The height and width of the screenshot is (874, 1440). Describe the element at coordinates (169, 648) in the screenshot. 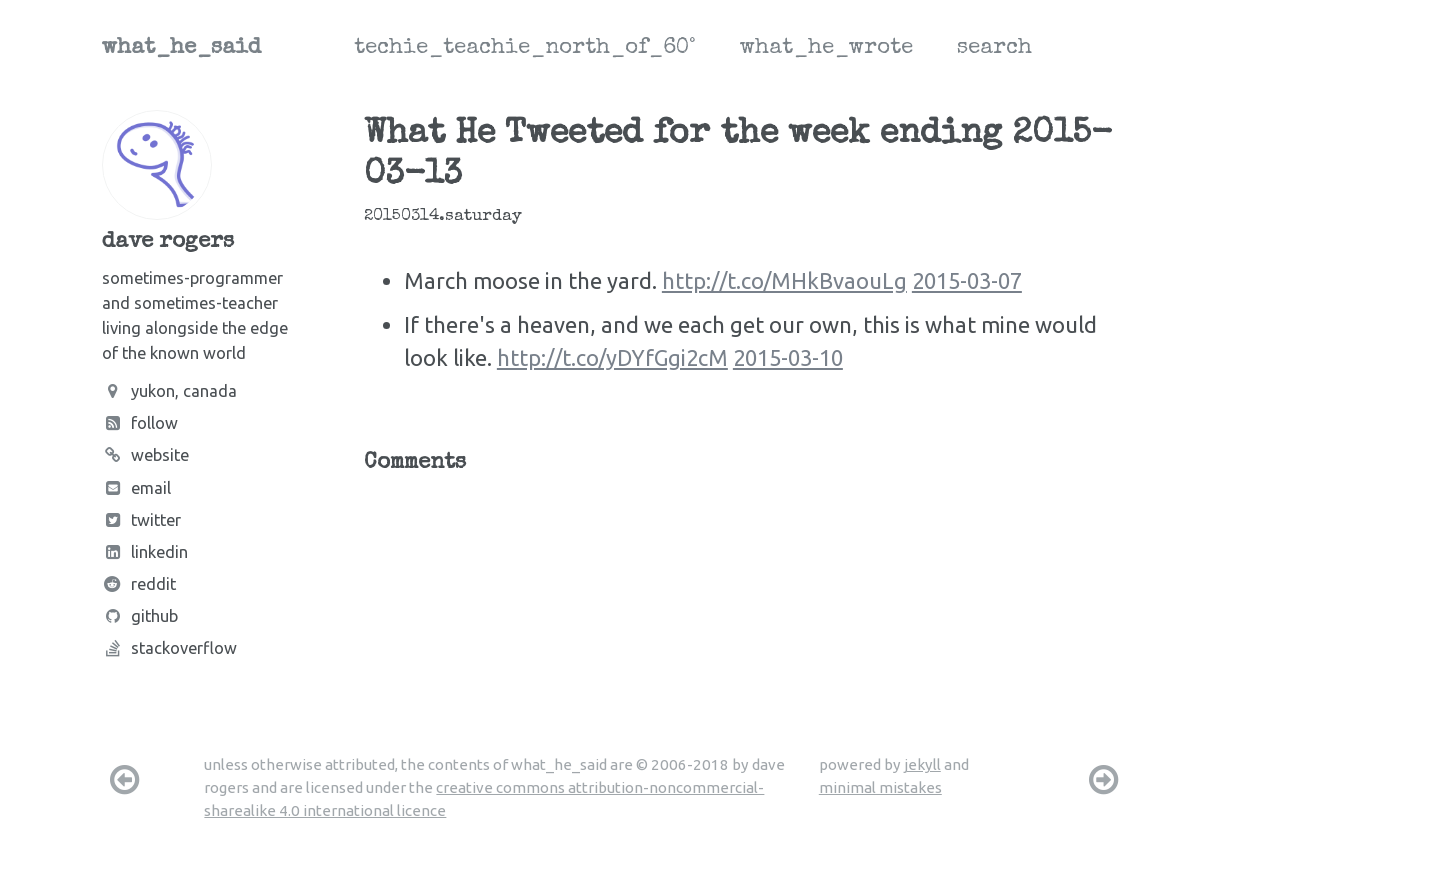

I see `Stackoverflow` at that location.